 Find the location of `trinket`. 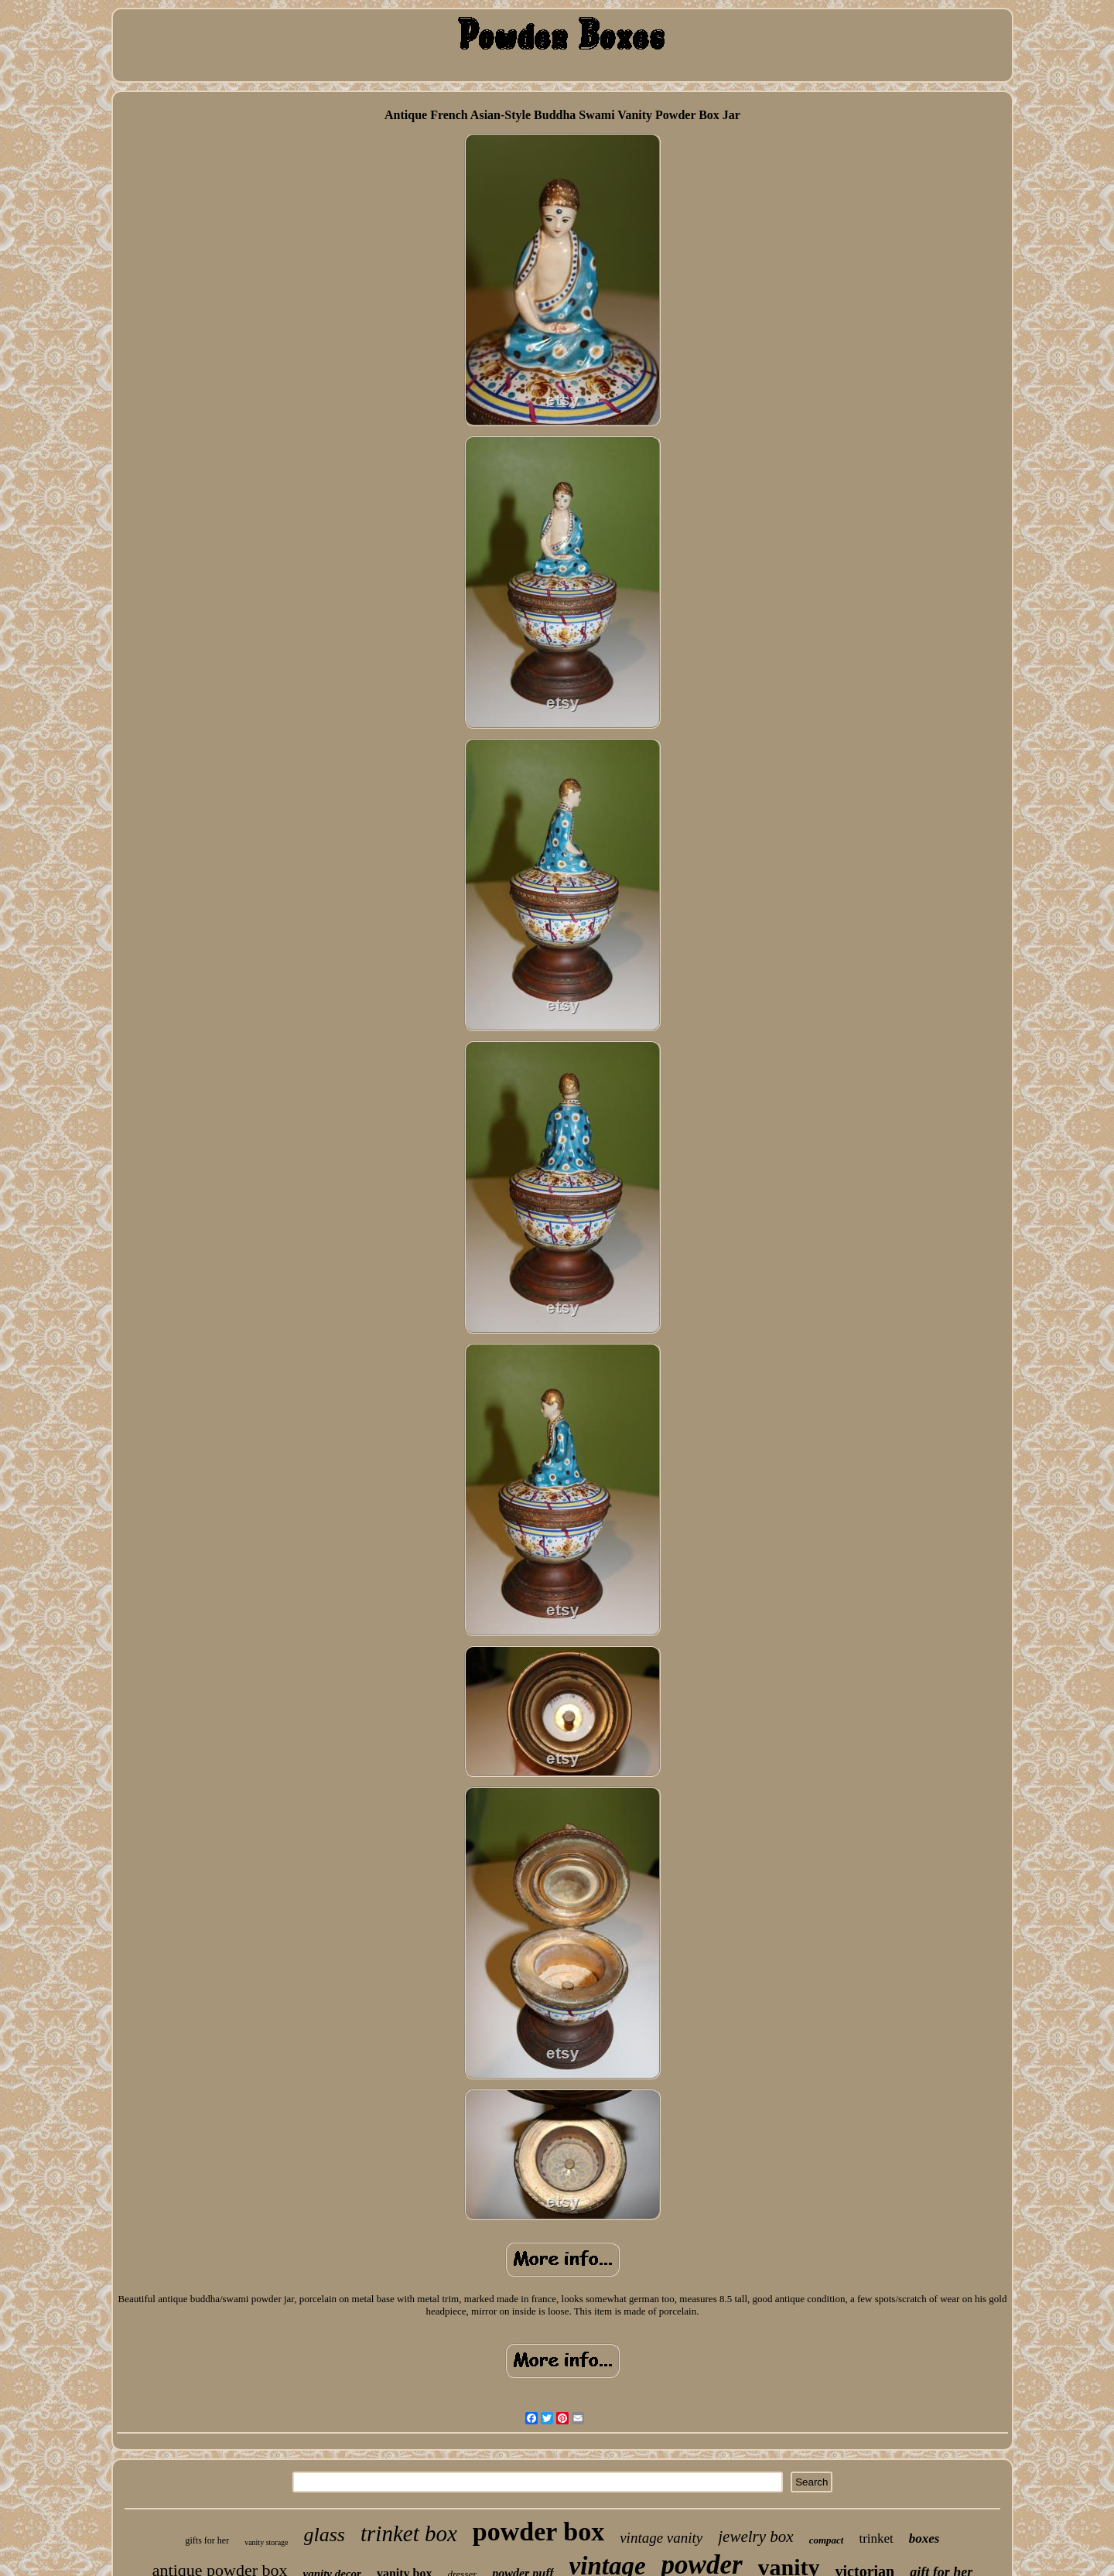

trinket is located at coordinates (876, 2538).